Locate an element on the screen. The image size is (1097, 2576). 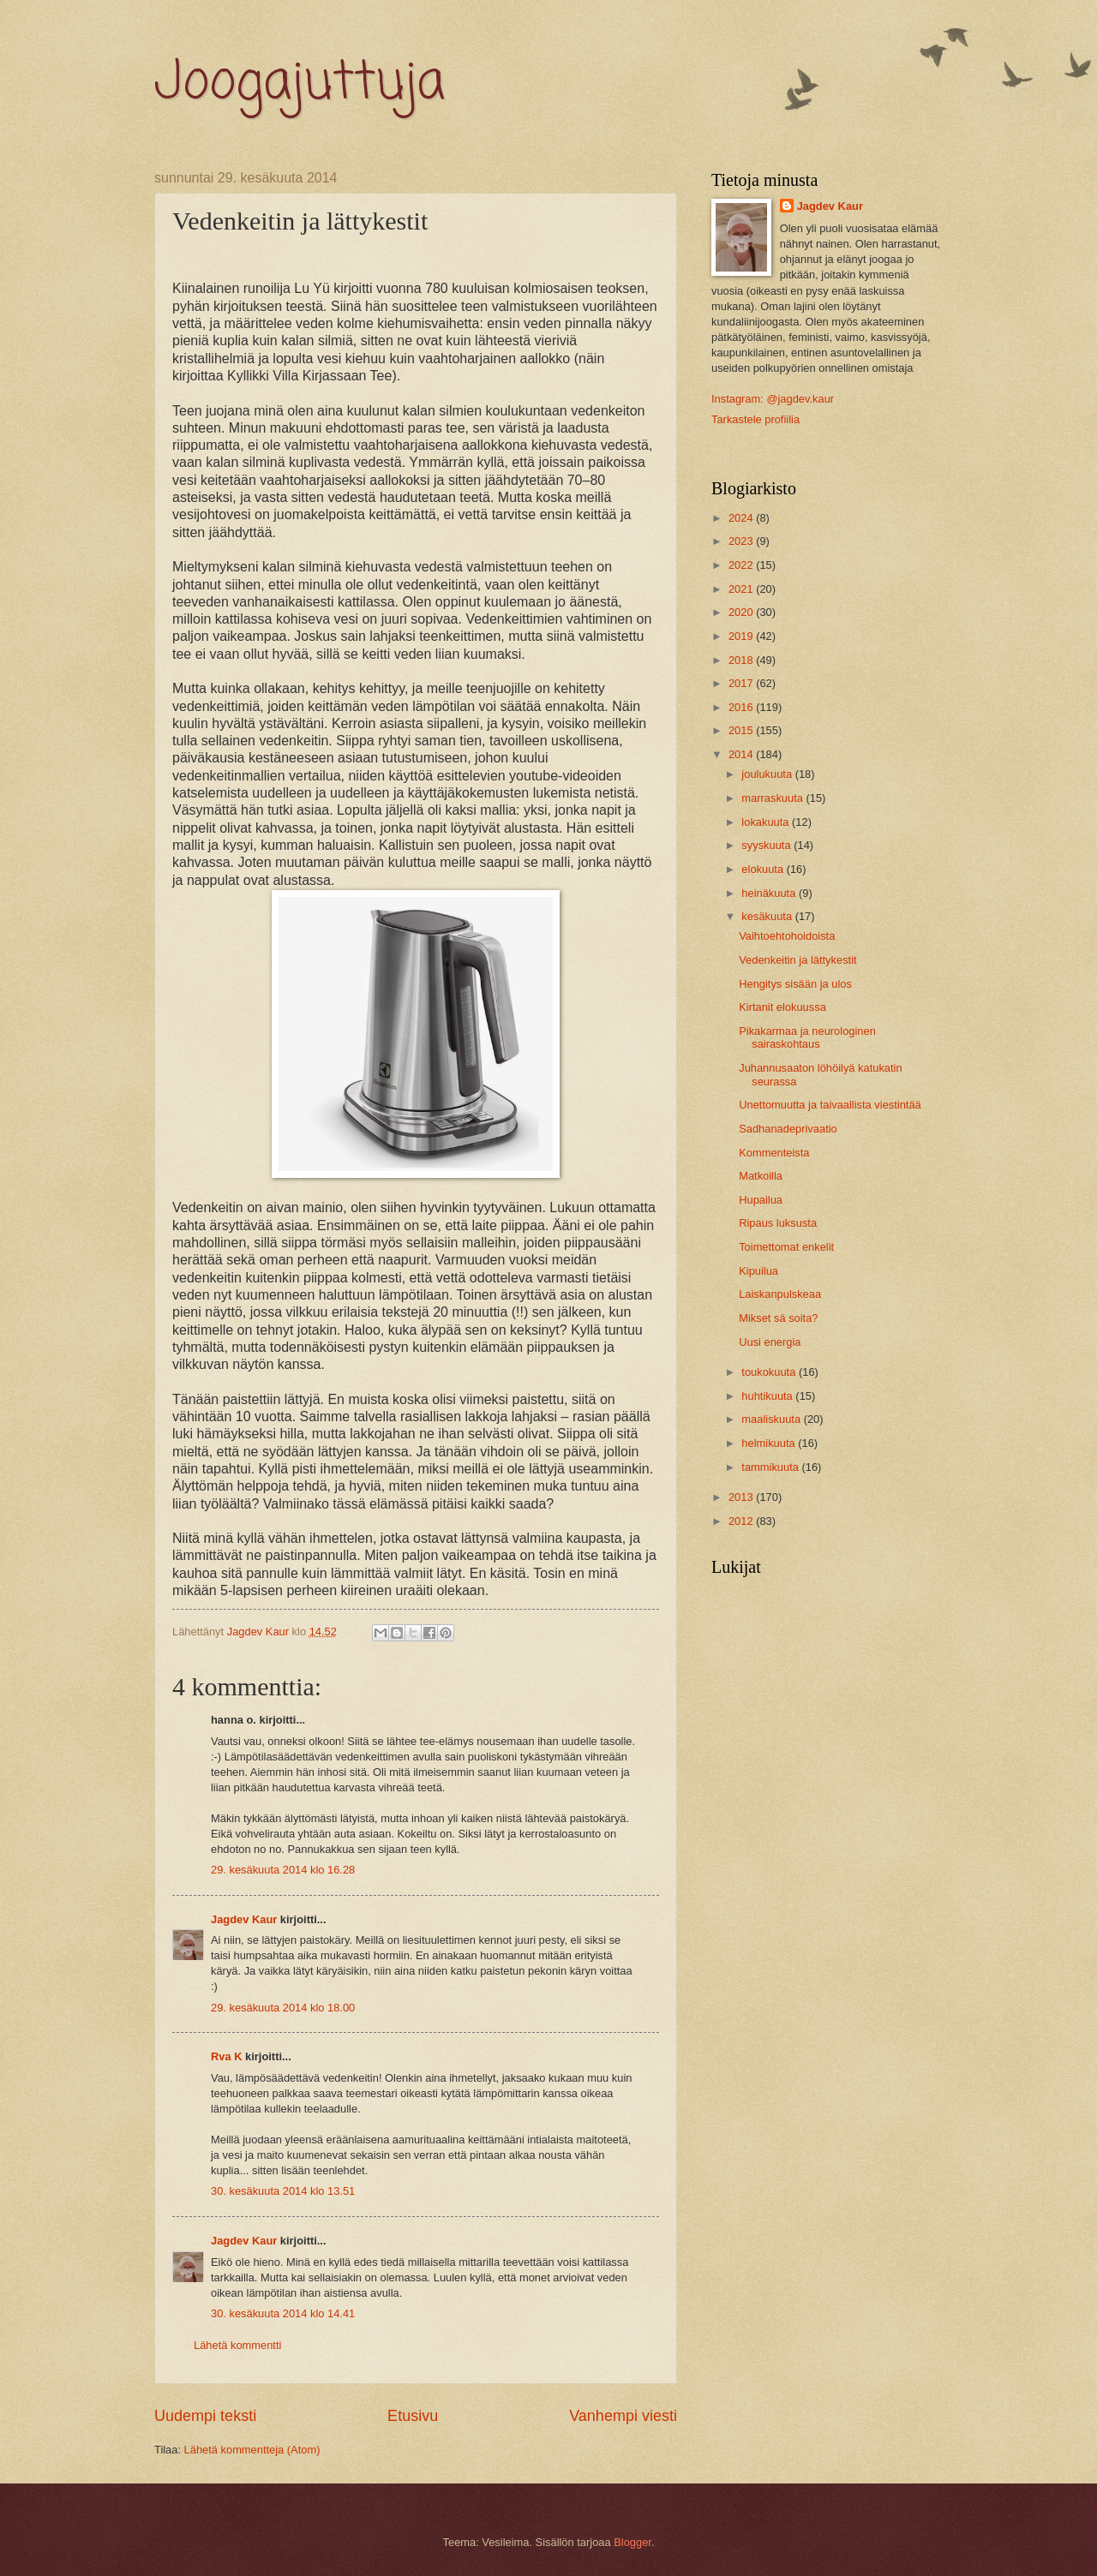
2016 is located at coordinates (742, 707).